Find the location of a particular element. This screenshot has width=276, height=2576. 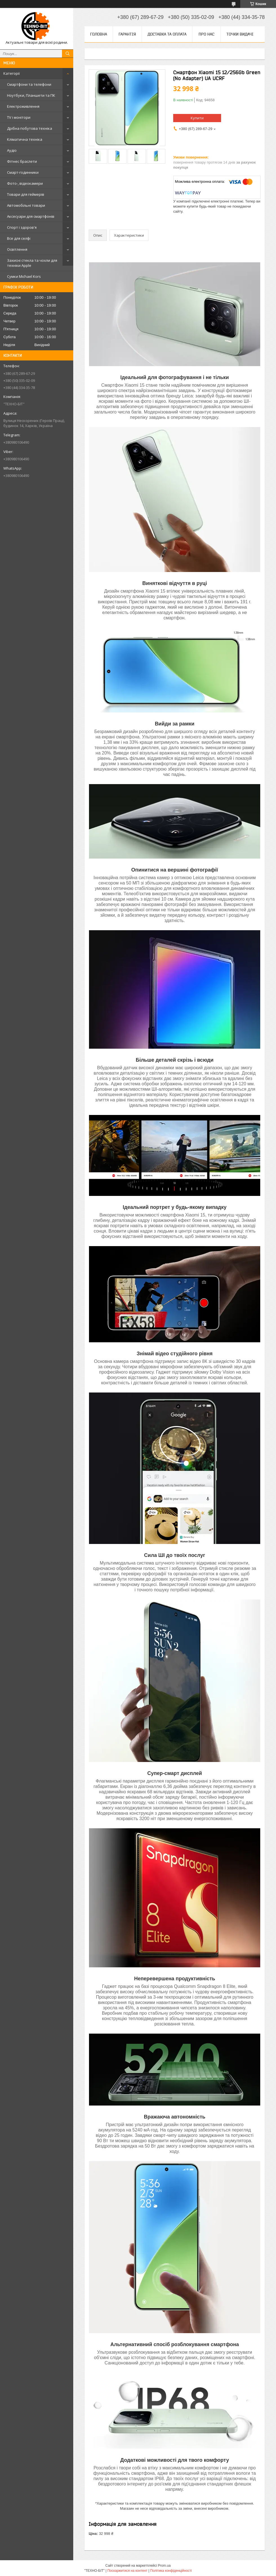

Головна is located at coordinates (98, 34).